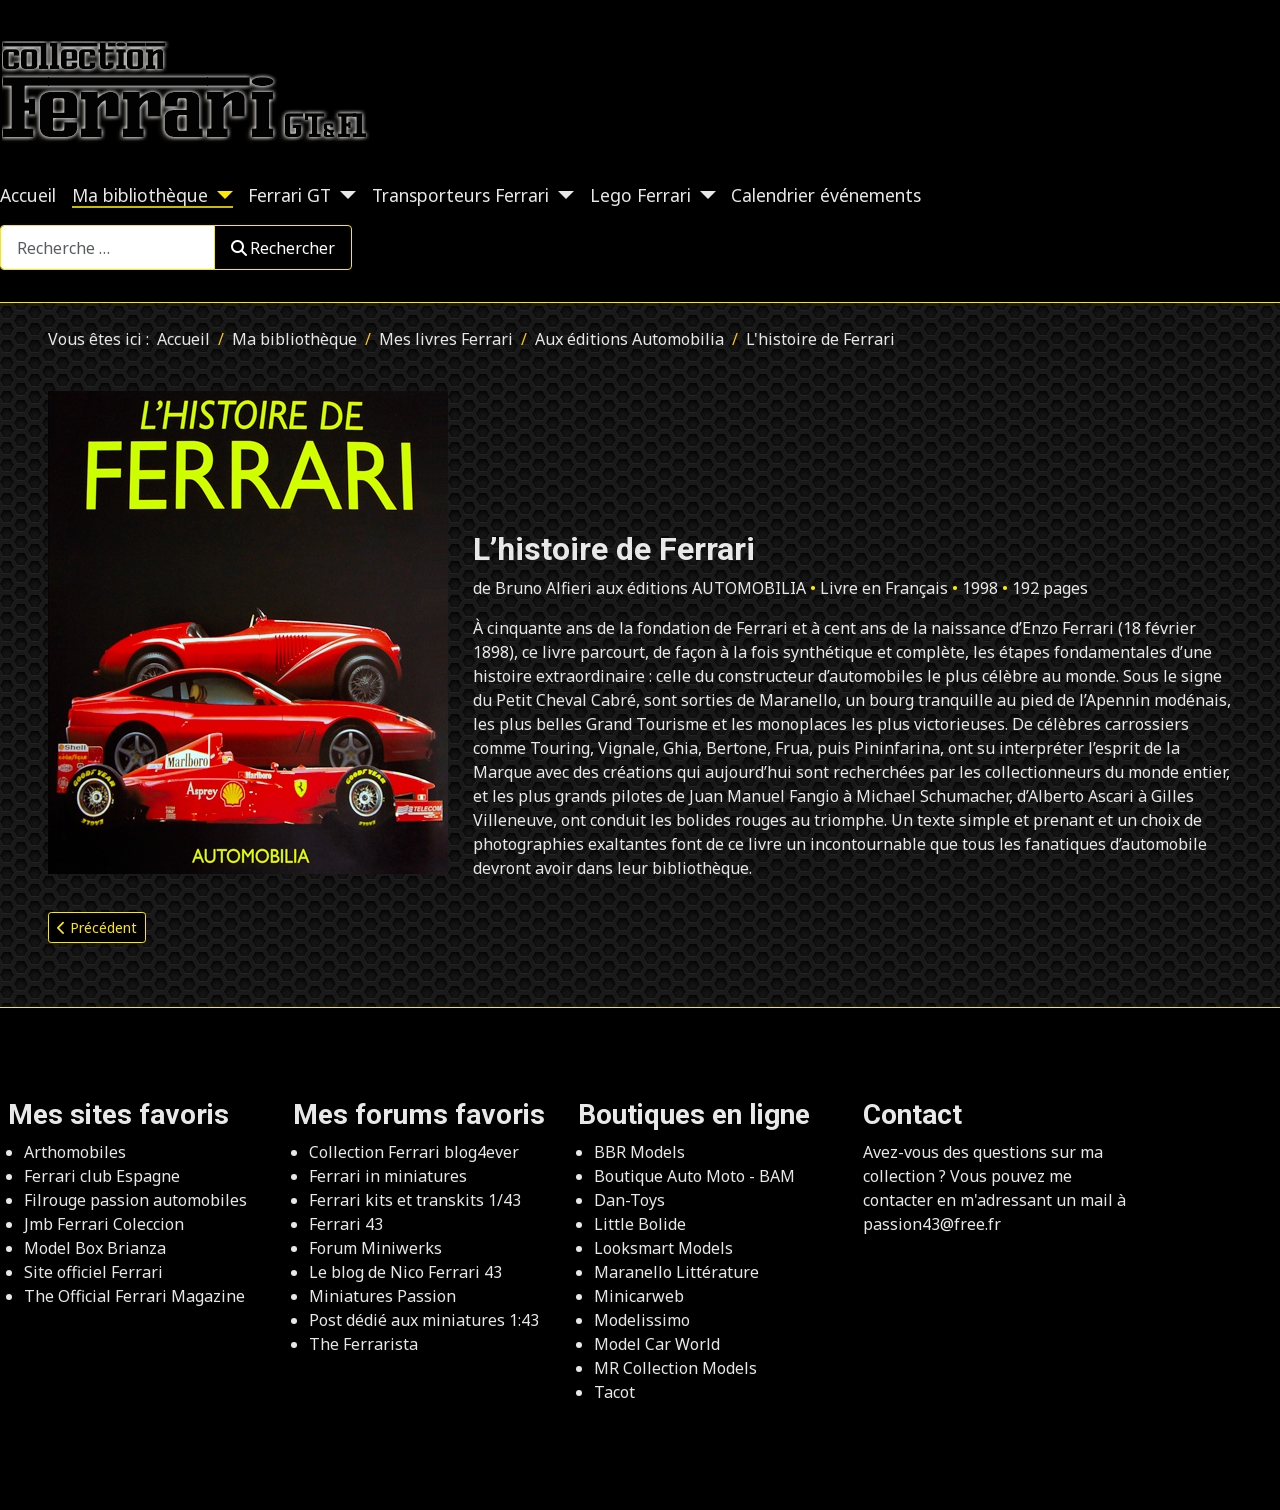 Image resolution: width=1280 pixels, height=1510 pixels. I want to click on Ferrari 43, so click(346, 1224).